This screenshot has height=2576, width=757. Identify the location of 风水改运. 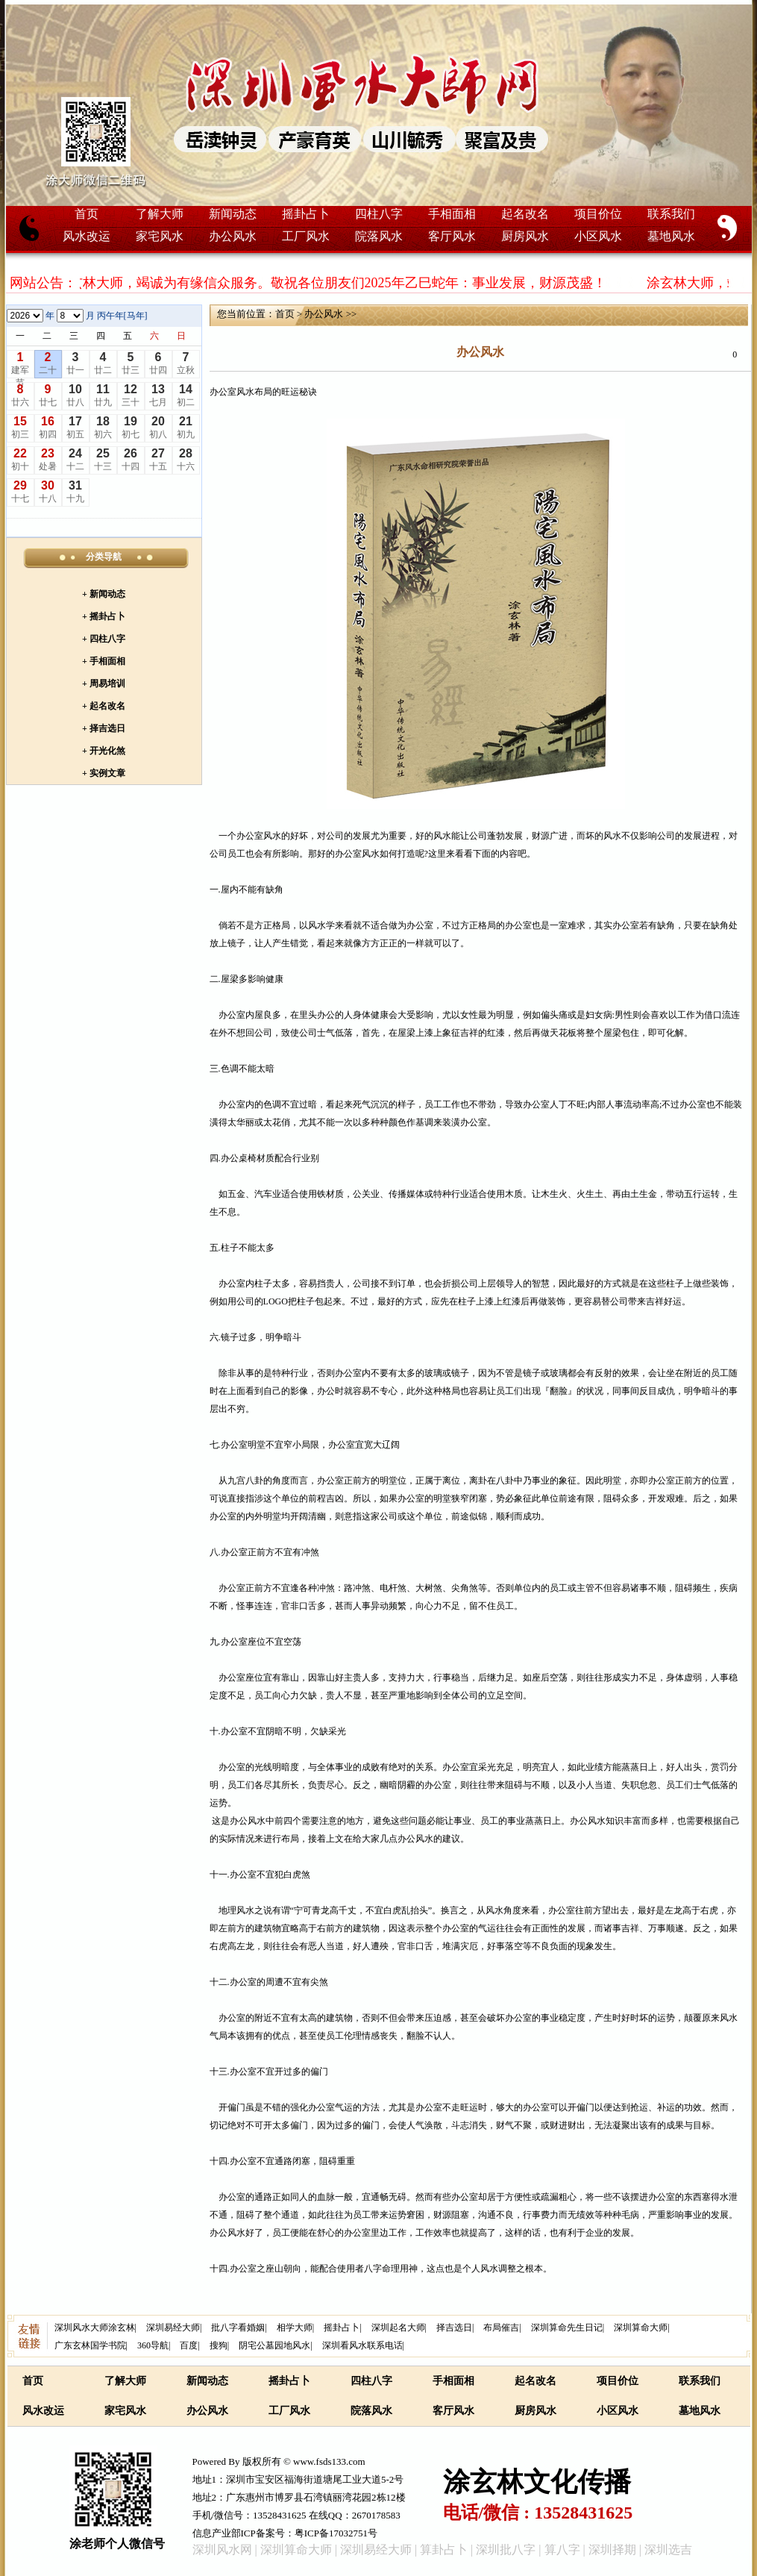
(86, 236).